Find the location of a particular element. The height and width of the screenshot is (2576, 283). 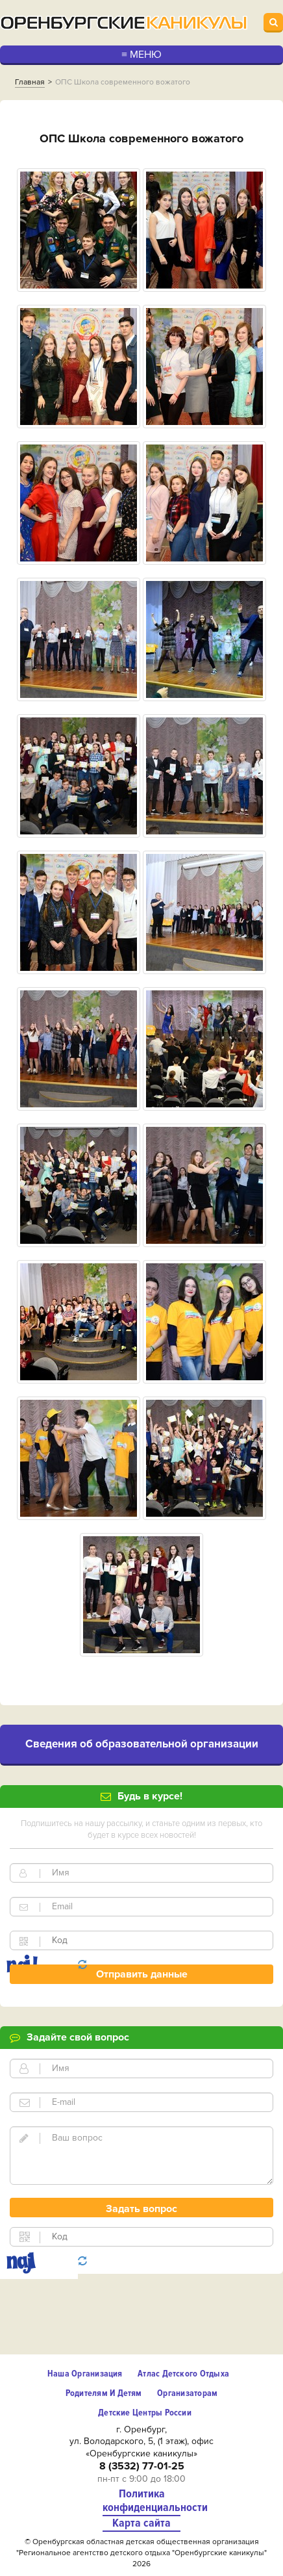

Организаторам is located at coordinates (187, 2393).